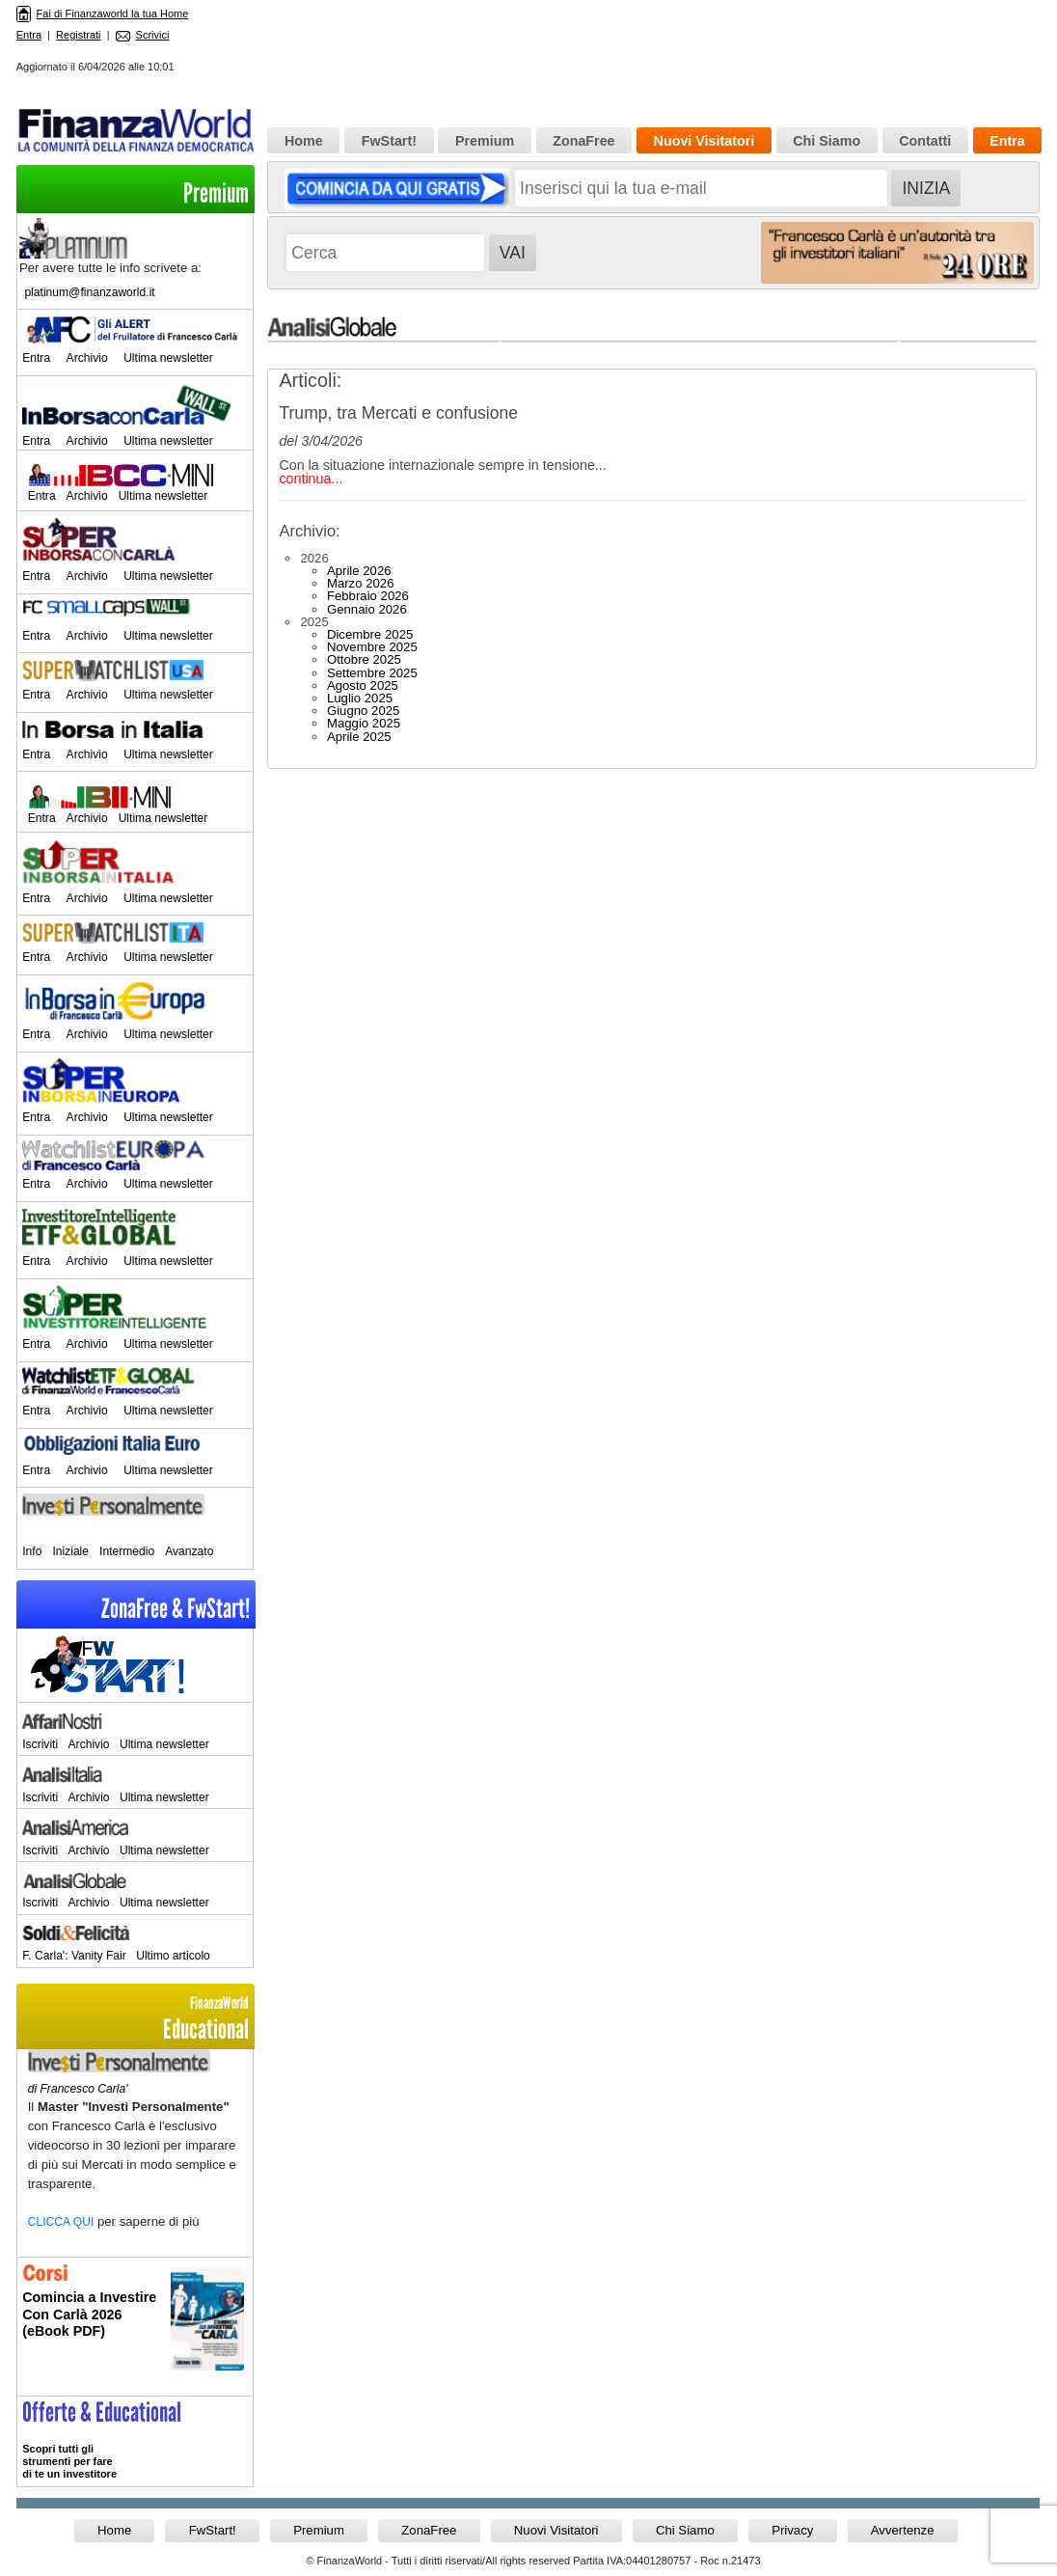 The image size is (1057, 2576). What do you see at coordinates (367, 609) in the screenshot?
I see `Gennaio 2026` at bounding box center [367, 609].